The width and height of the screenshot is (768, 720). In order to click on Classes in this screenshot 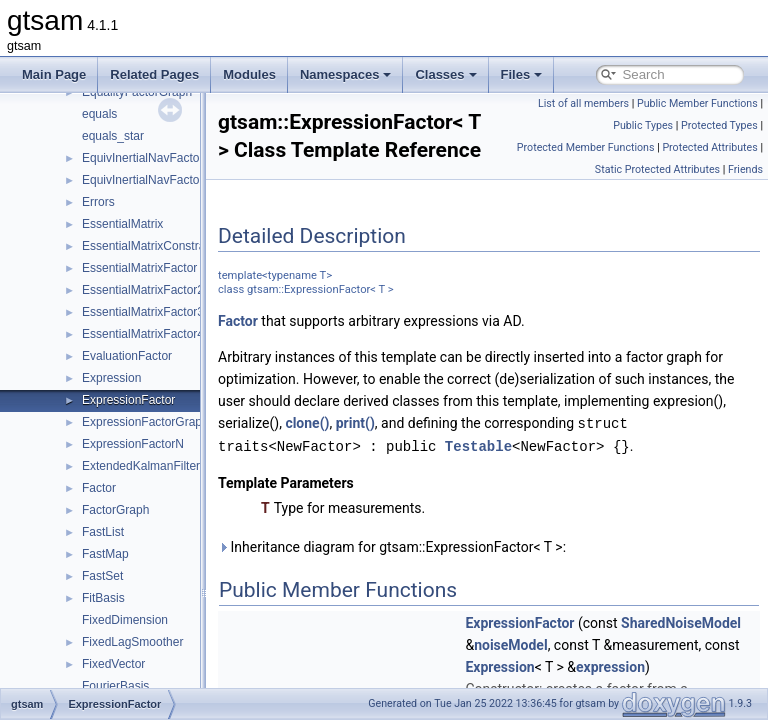, I will do `click(445, 74)`.